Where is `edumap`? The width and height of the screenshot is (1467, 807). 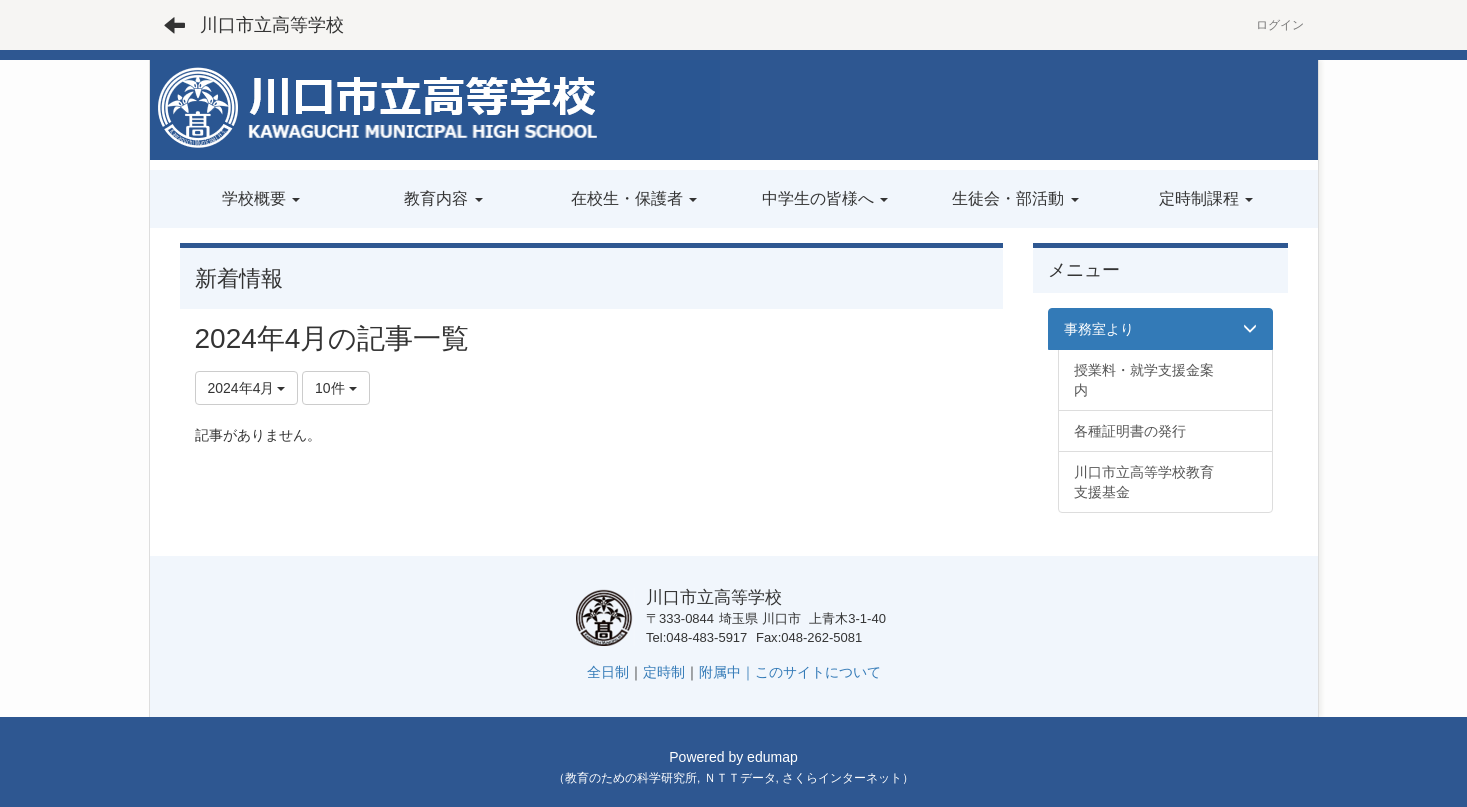 edumap is located at coordinates (772, 757).